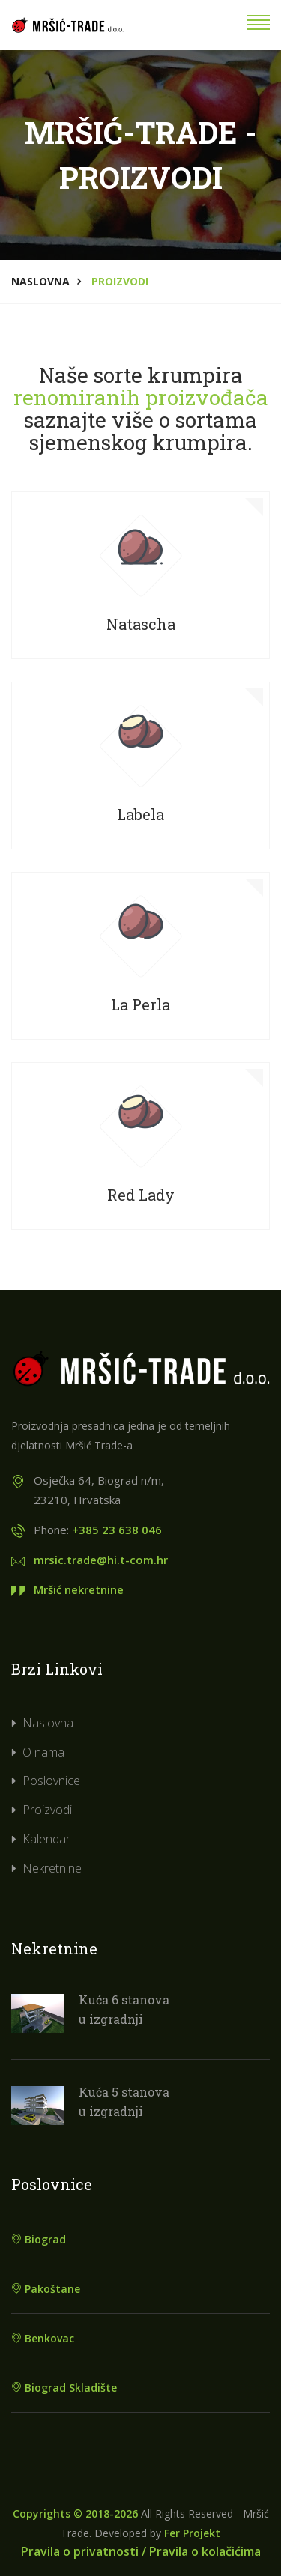  Describe the element at coordinates (38, 2239) in the screenshot. I see `Biograd` at that location.